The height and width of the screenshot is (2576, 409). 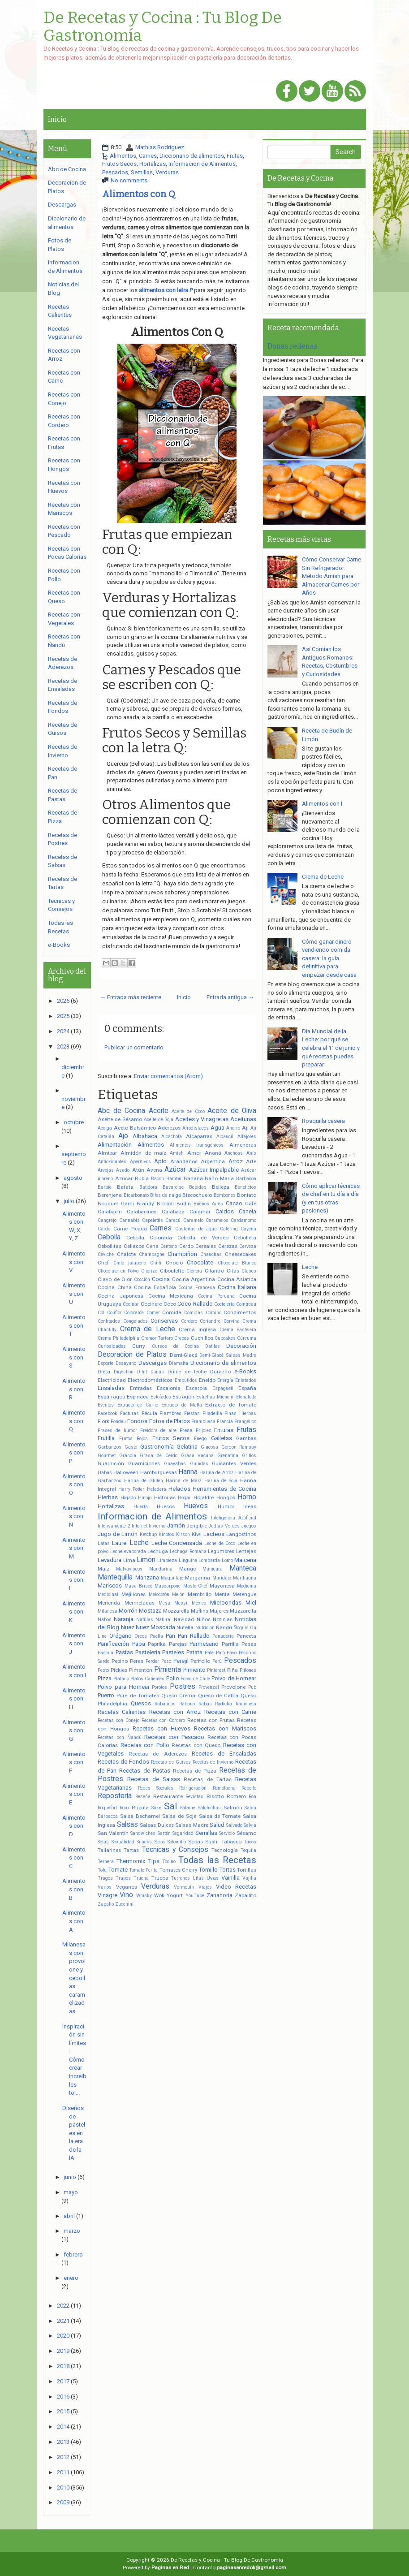 I want to click on Recetas con Pescado, so click(x=174, y=1737).